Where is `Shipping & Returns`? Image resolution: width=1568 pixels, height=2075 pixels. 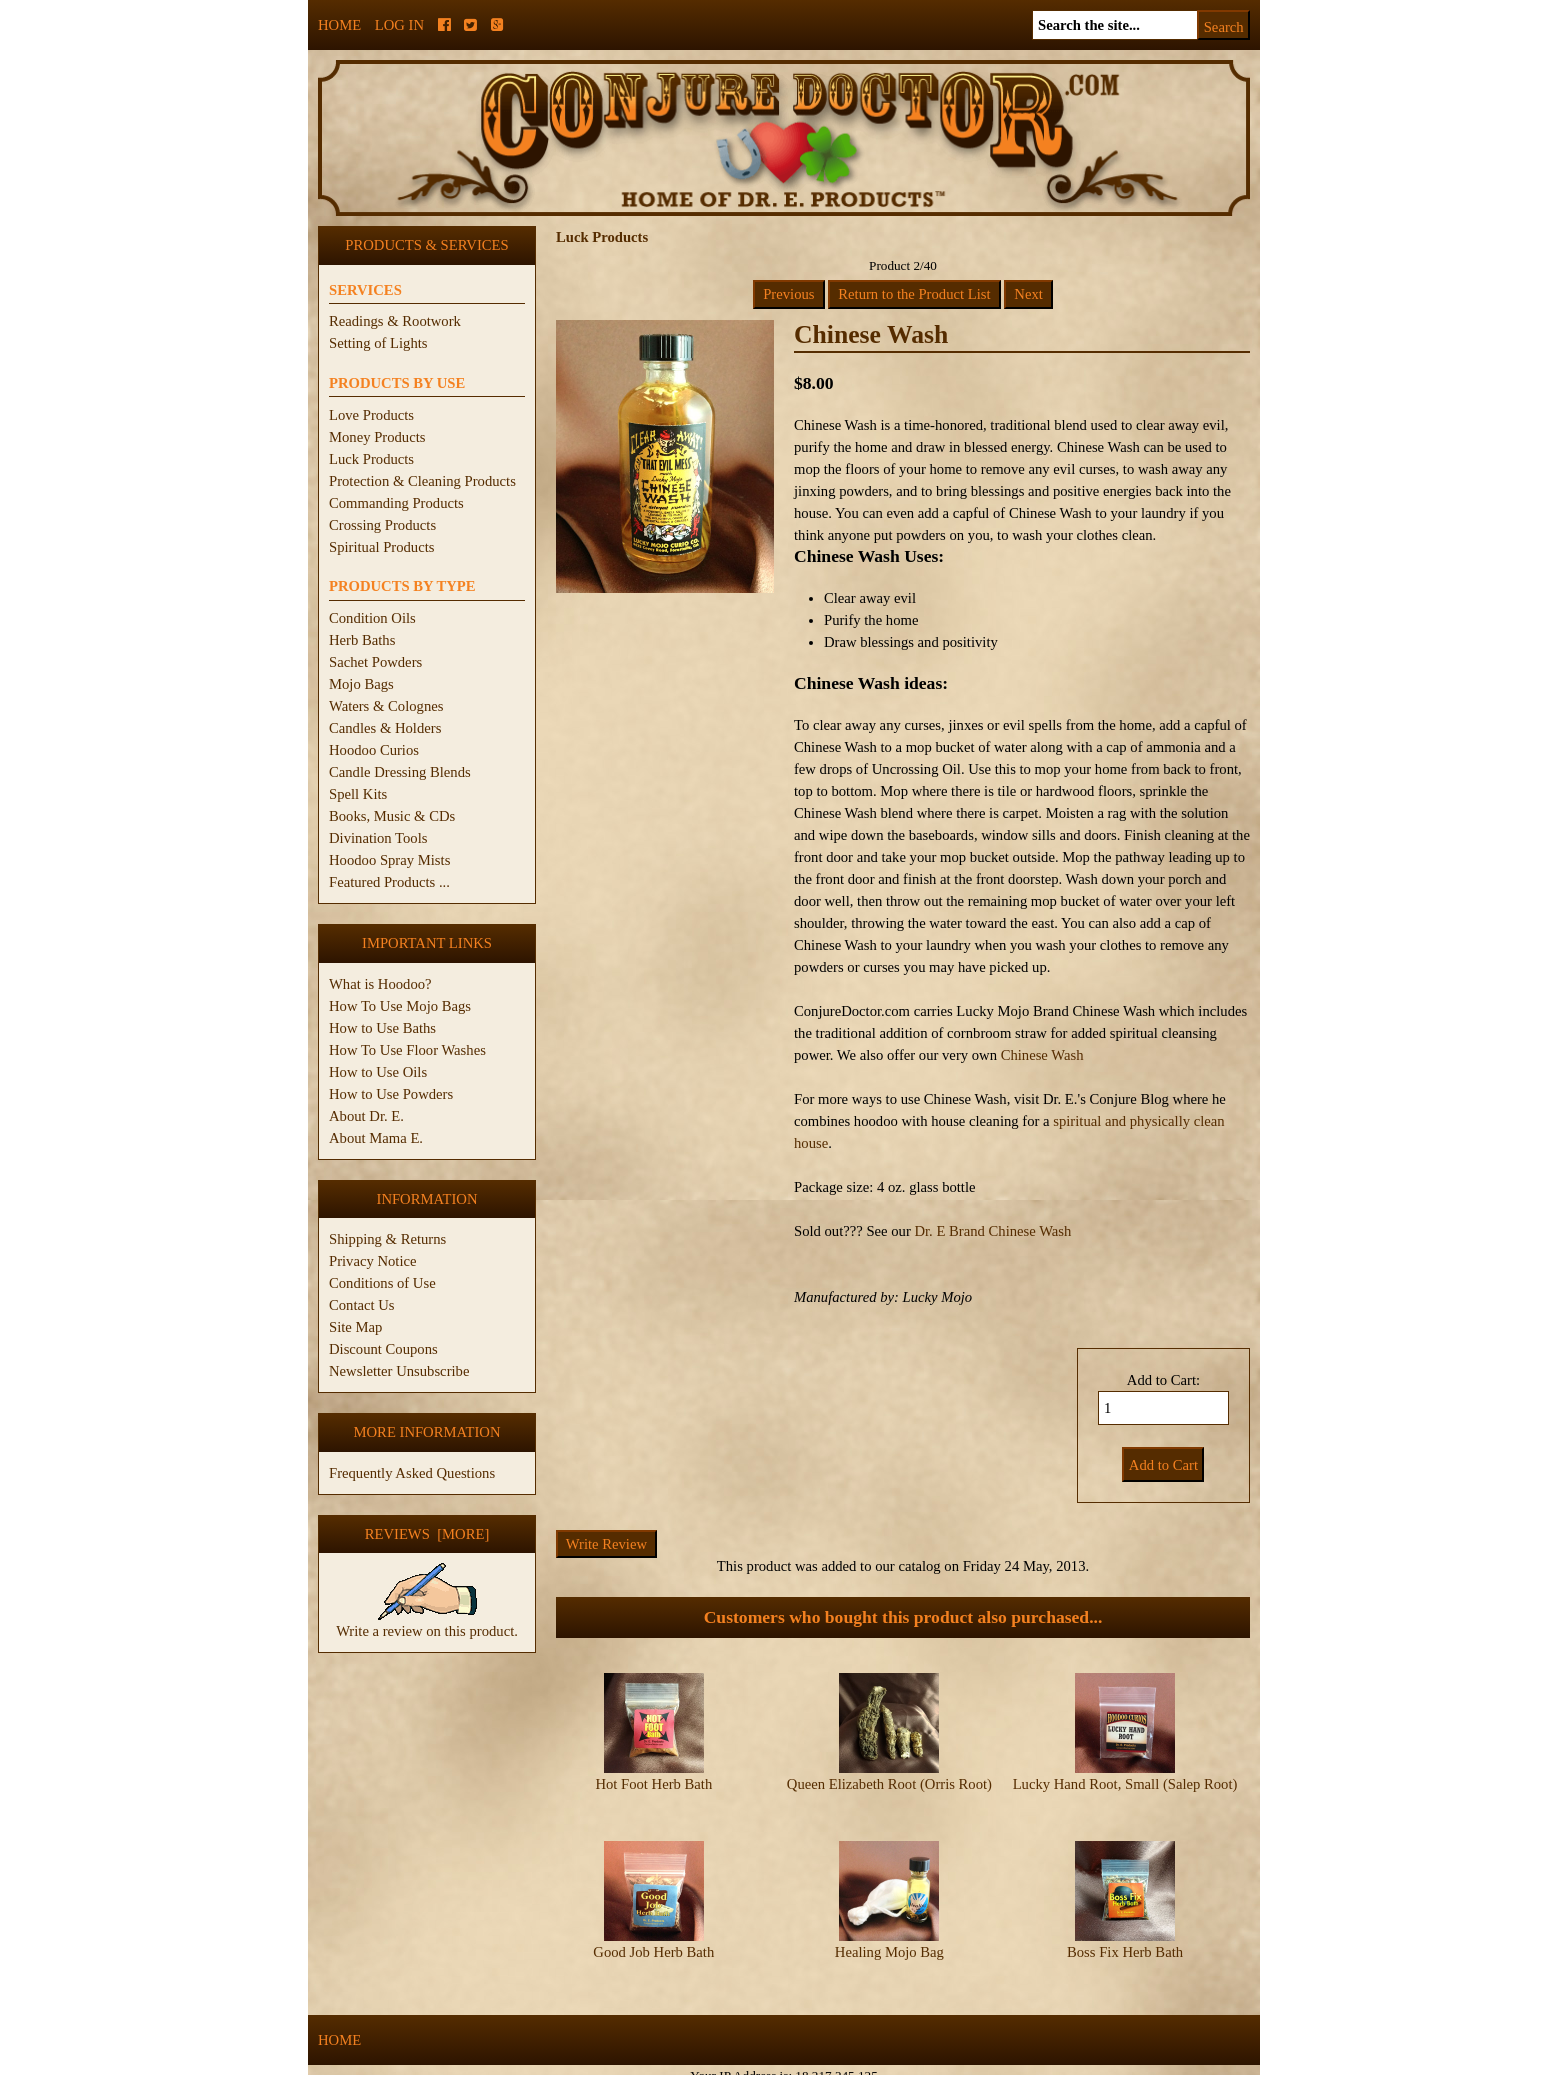 Shipping & Returns is located at coordinates (387, 1239).